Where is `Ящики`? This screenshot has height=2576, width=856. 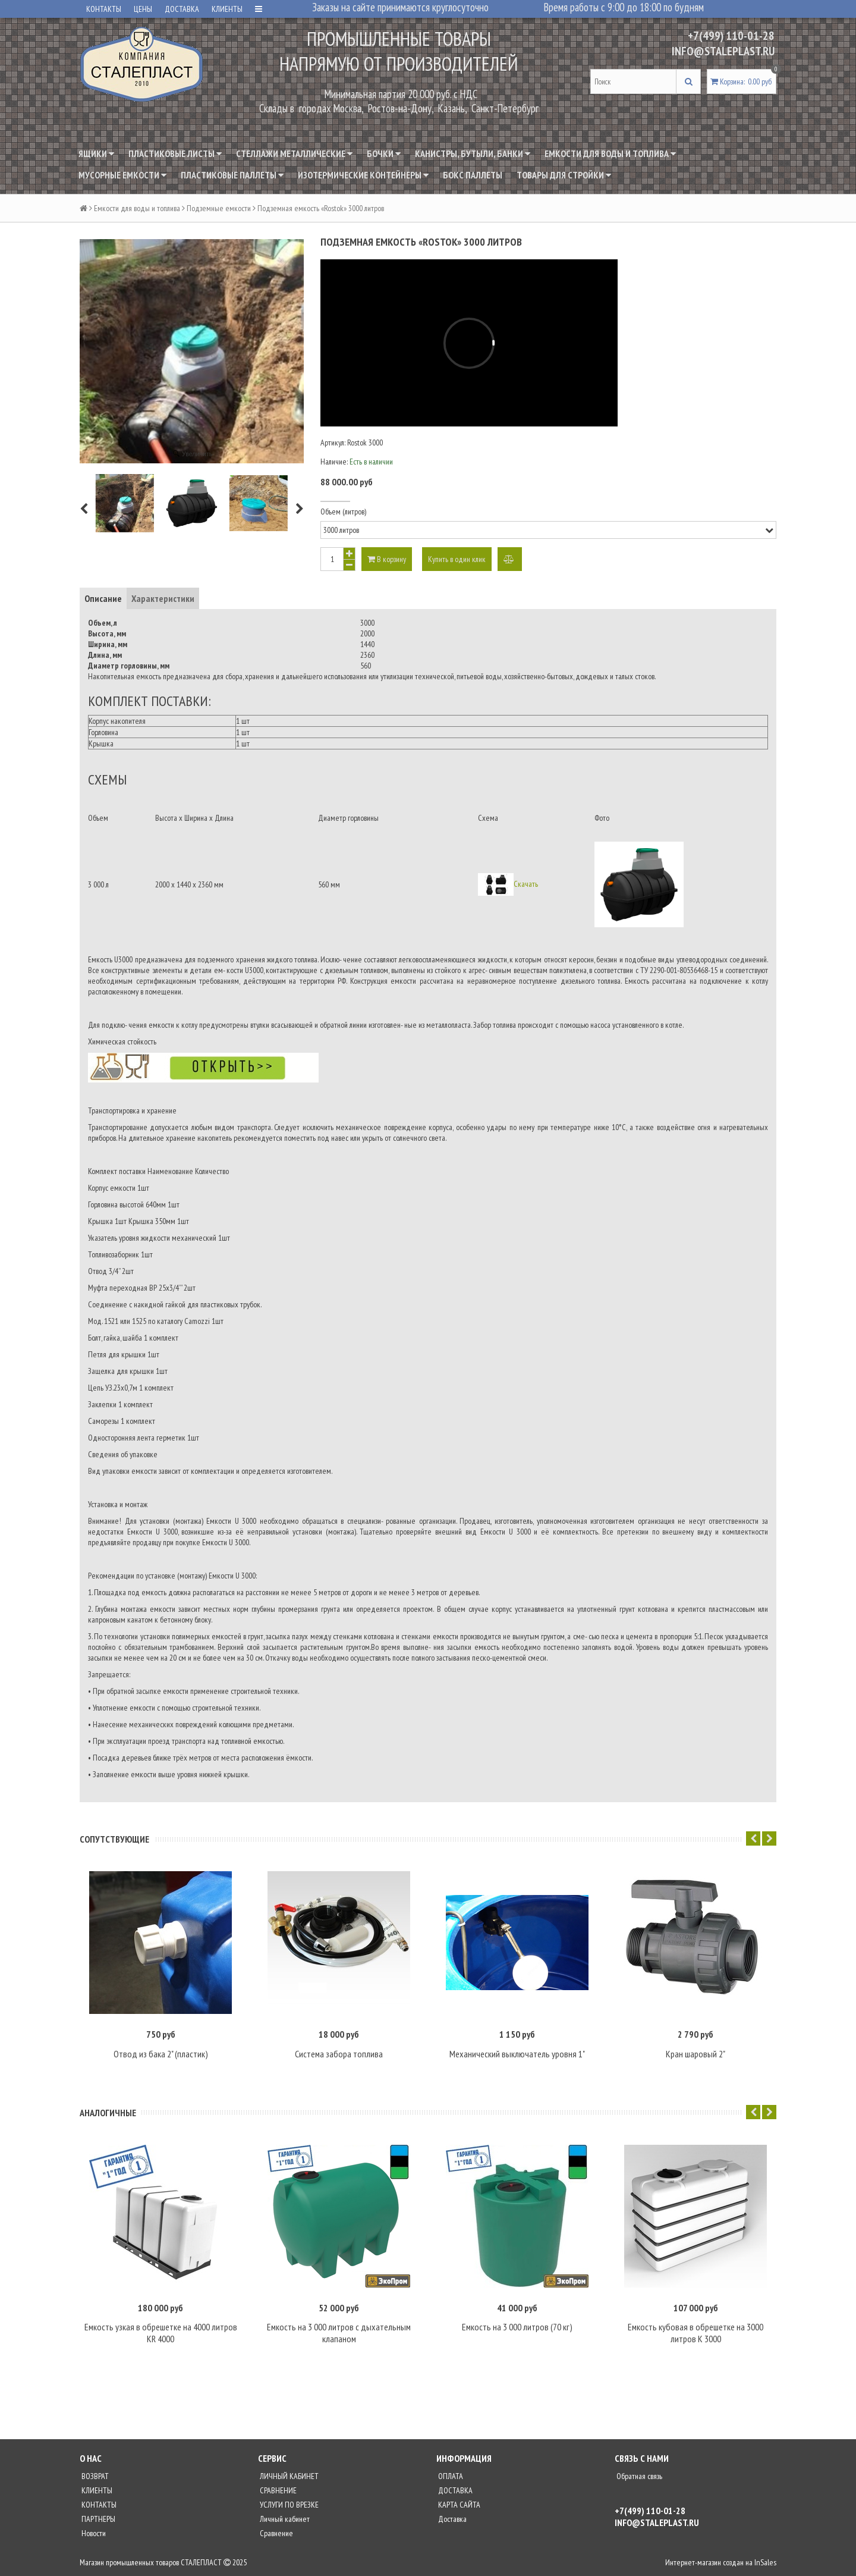
Ящики is located at coordinates (96, 153).